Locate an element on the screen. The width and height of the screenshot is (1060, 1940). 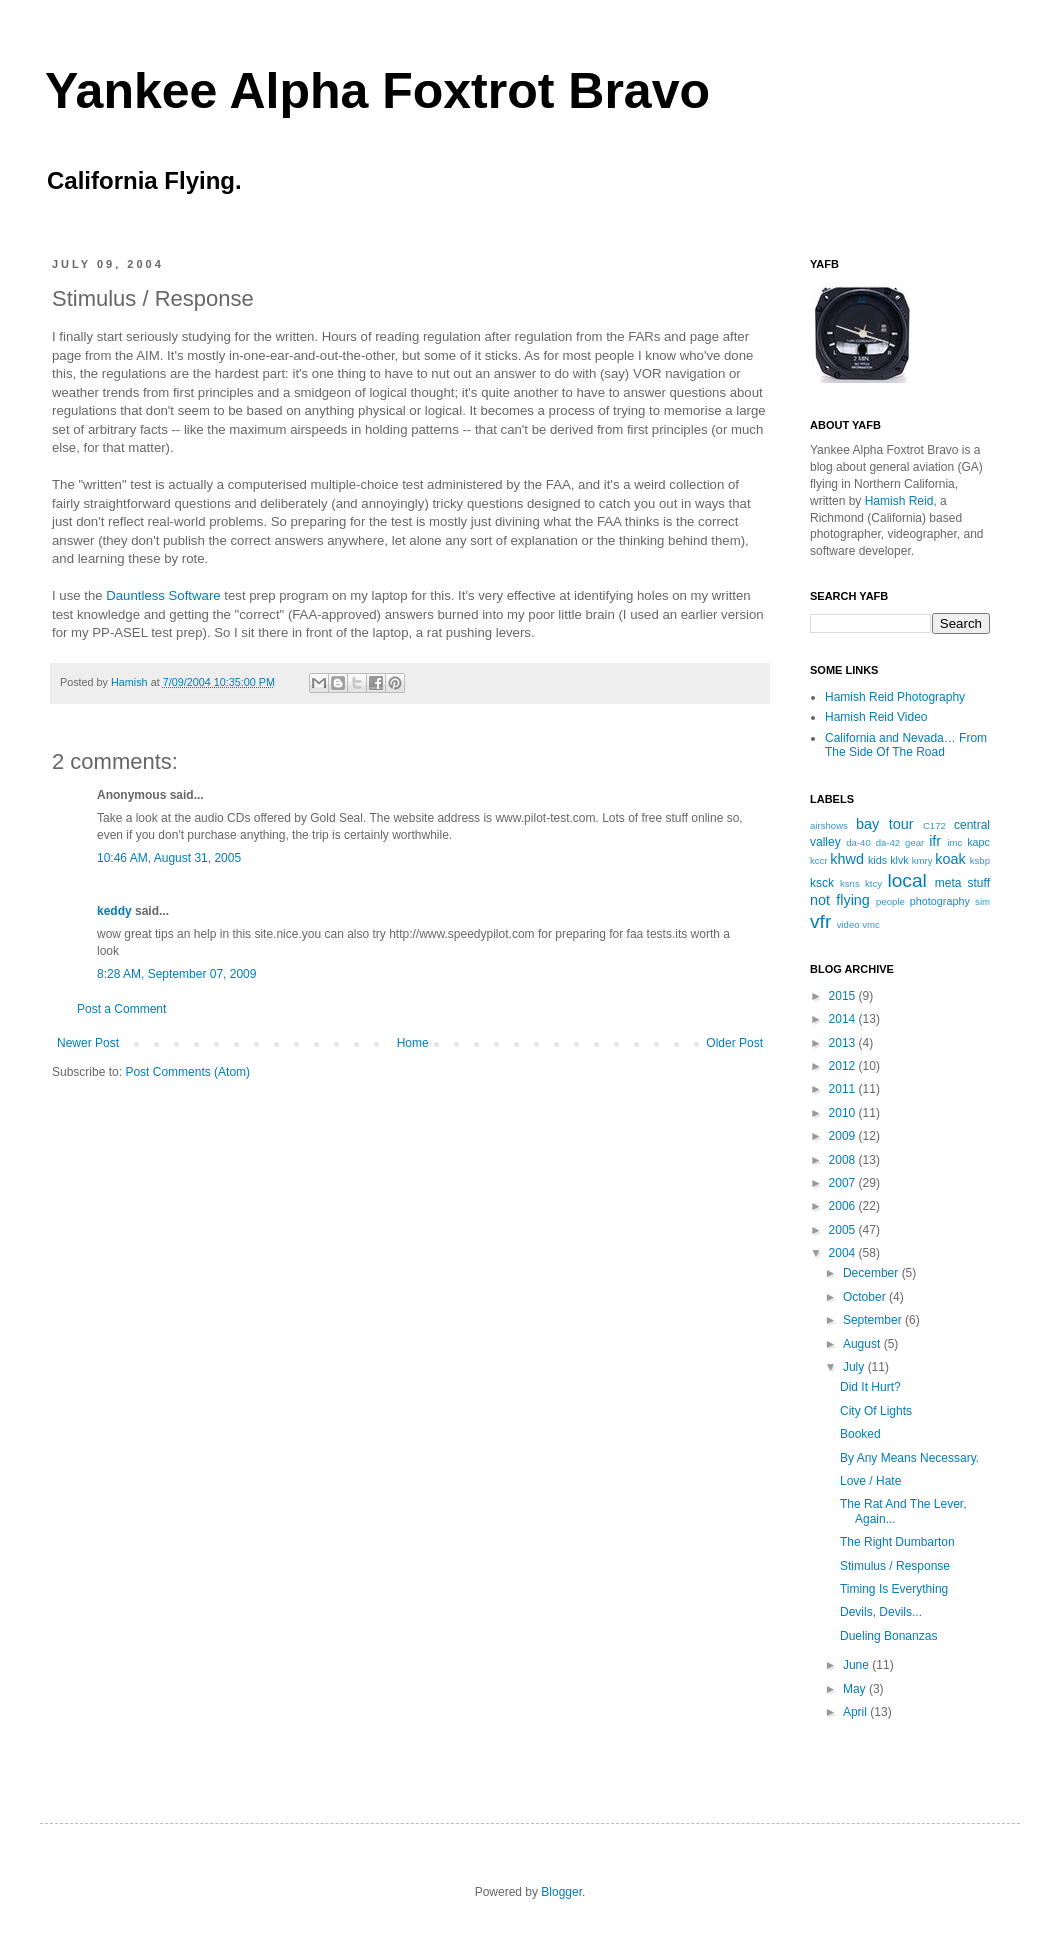
2014 is located at coordinates (844, 1019).